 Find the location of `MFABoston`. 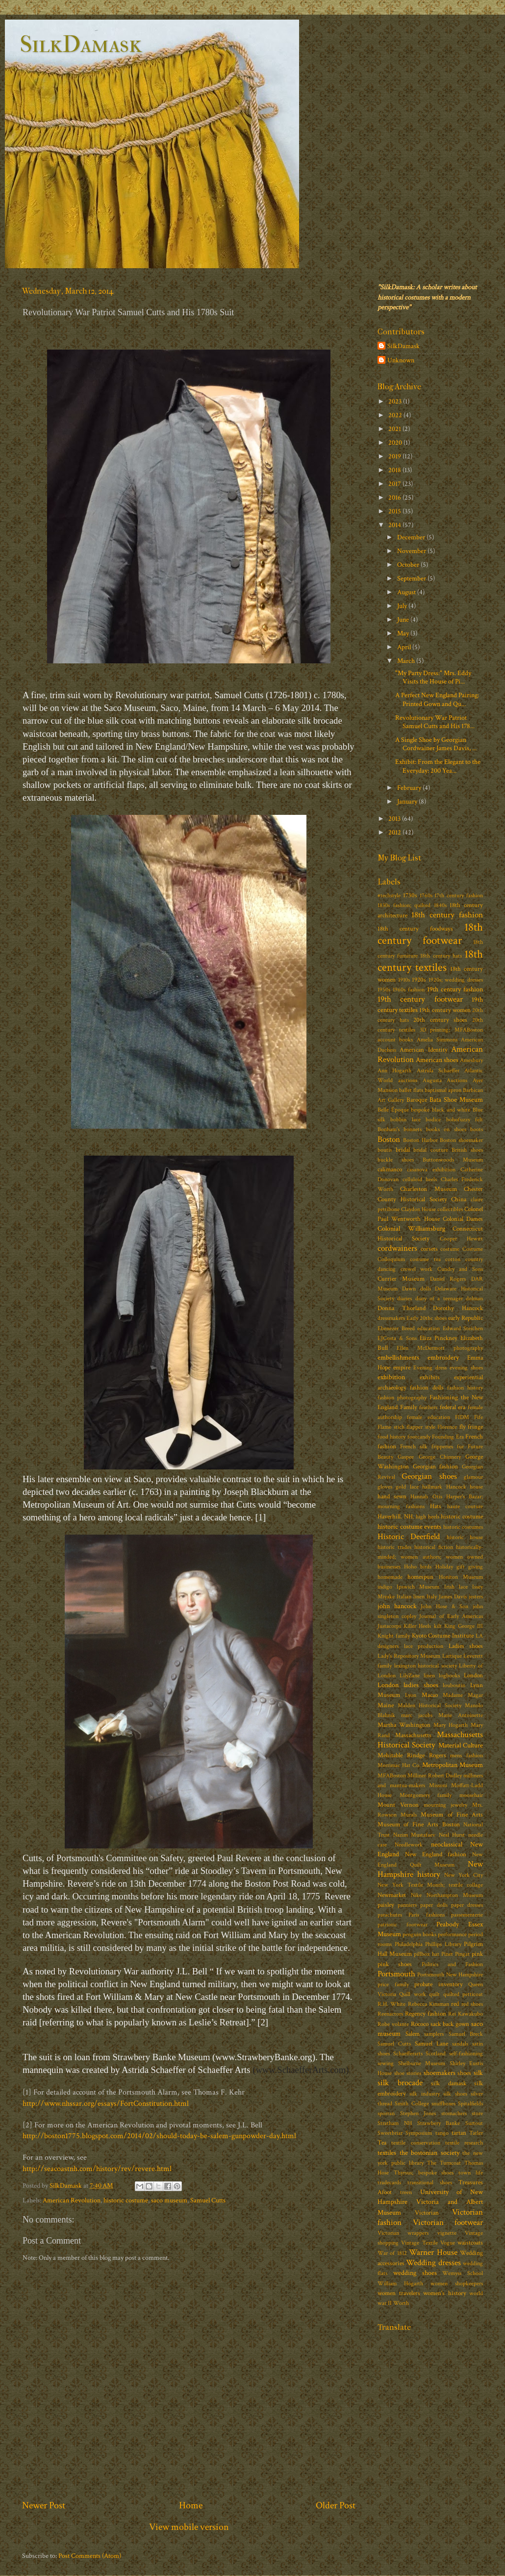

MFABoston is located at coordinates (392, 1775).